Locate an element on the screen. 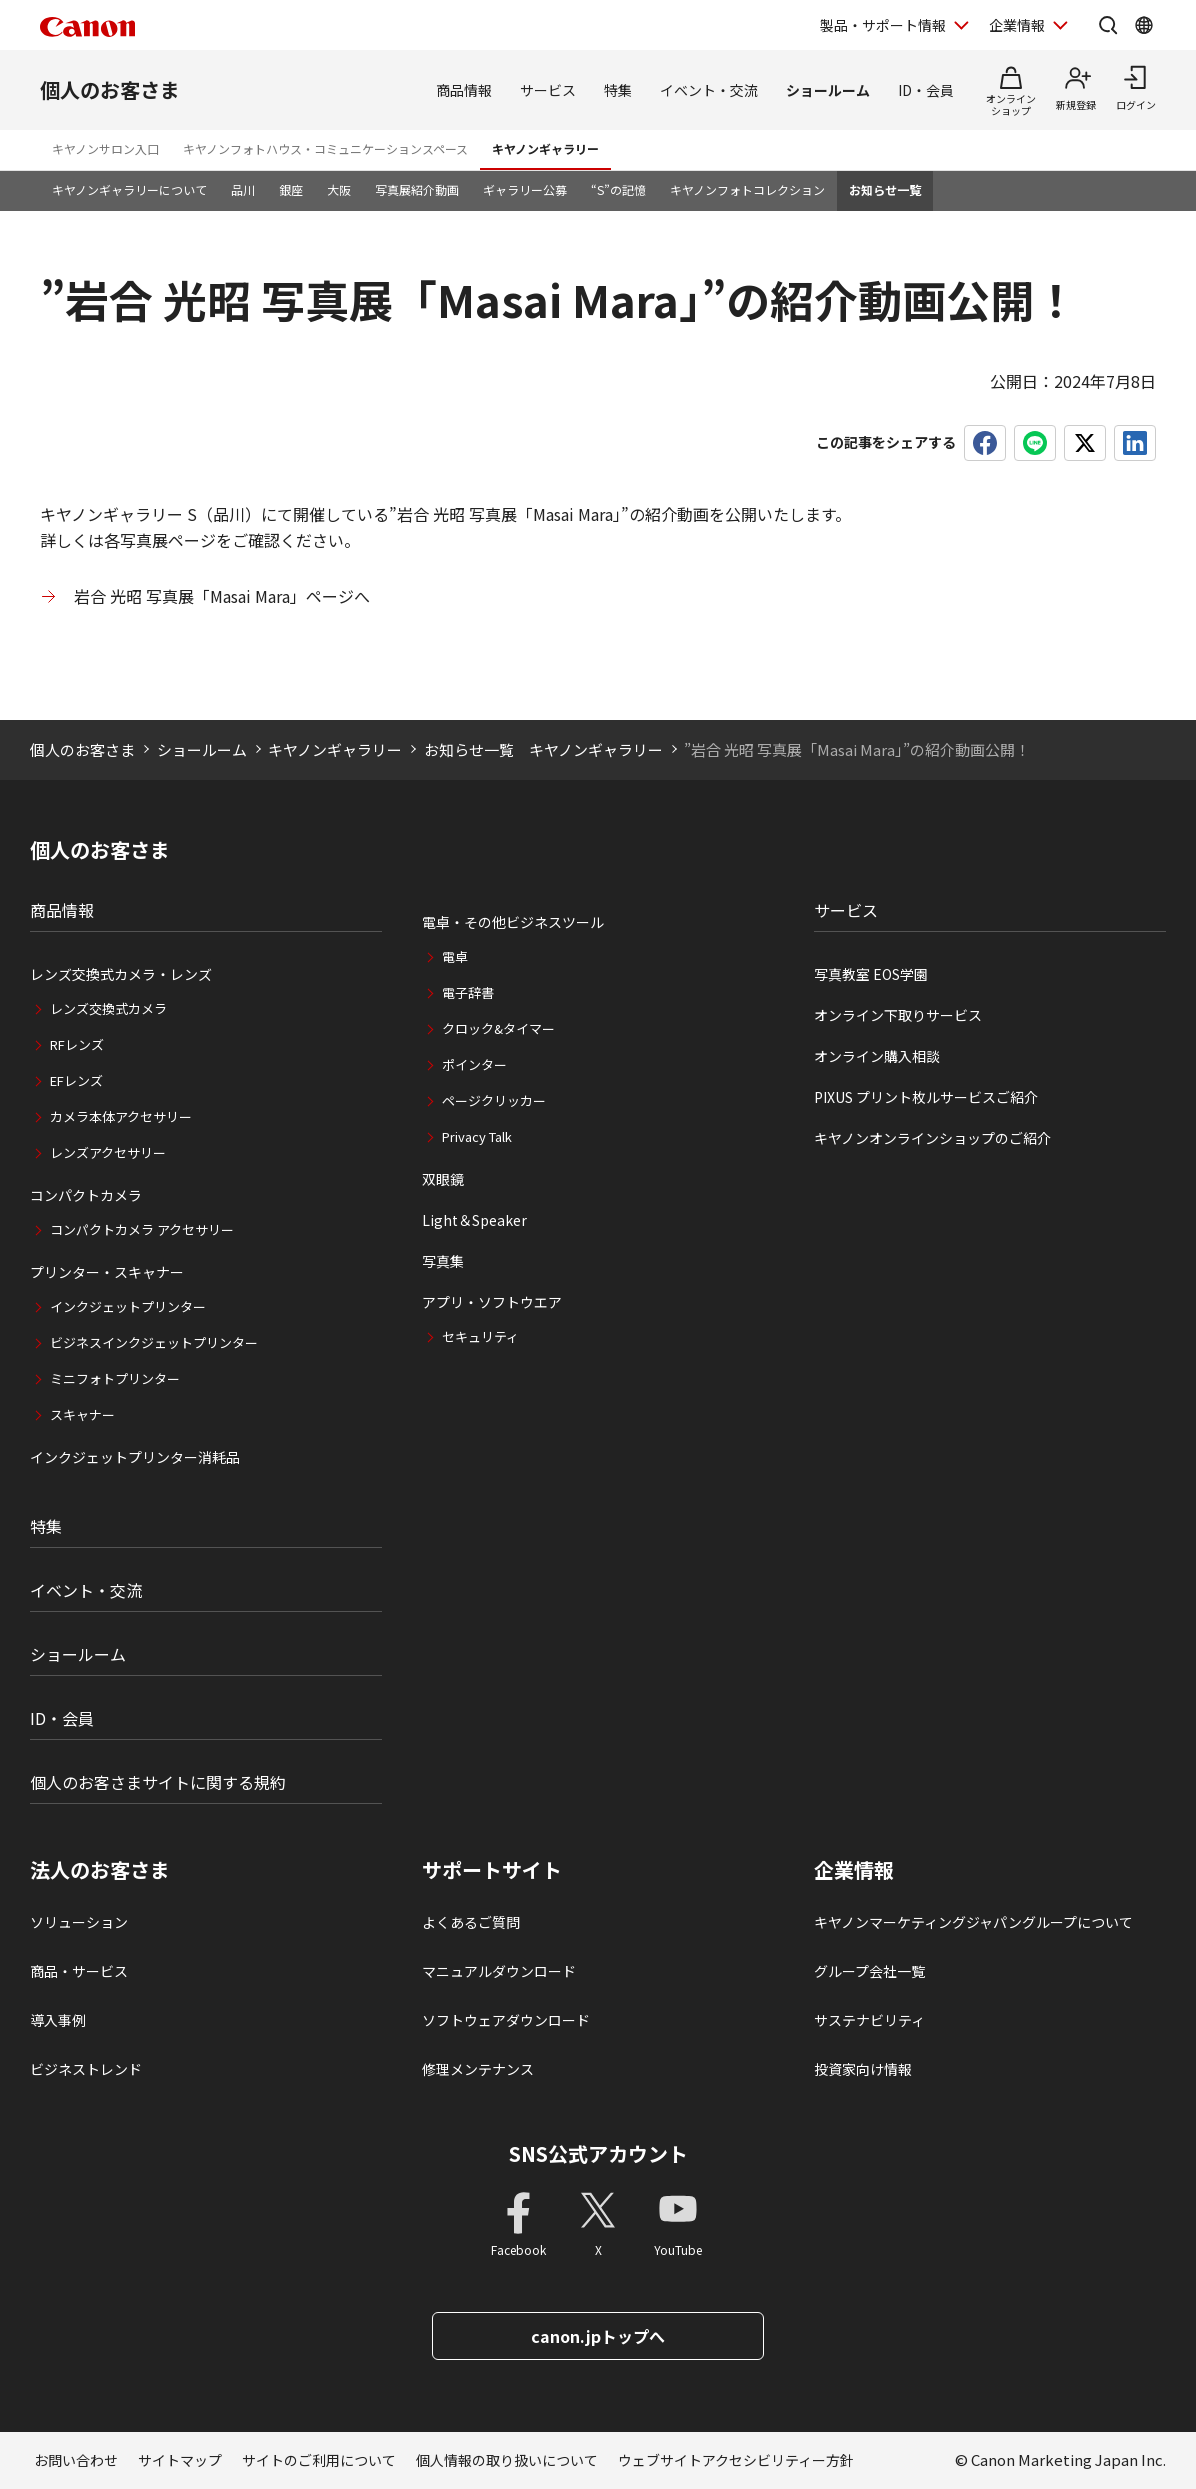 This screenshot has height=2489, width=1196. canon.jpトップへ is located at coordinates (598, 2336).